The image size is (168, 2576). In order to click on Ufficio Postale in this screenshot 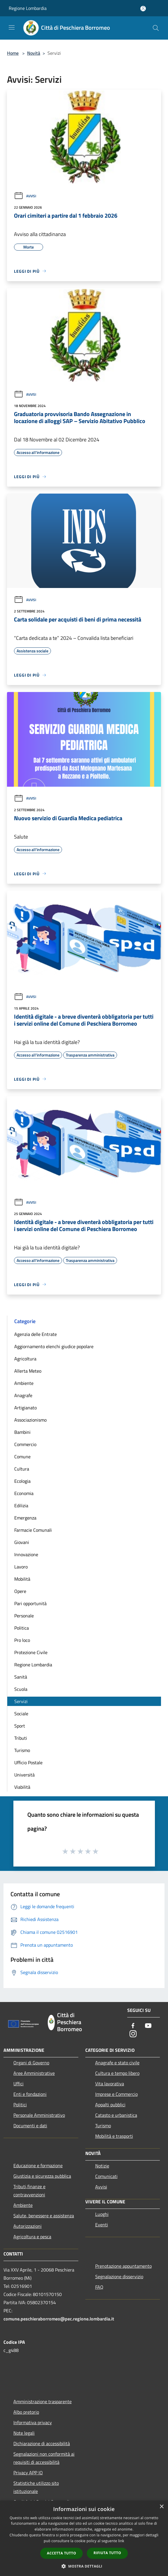, I will do `click(28, 1762)`.